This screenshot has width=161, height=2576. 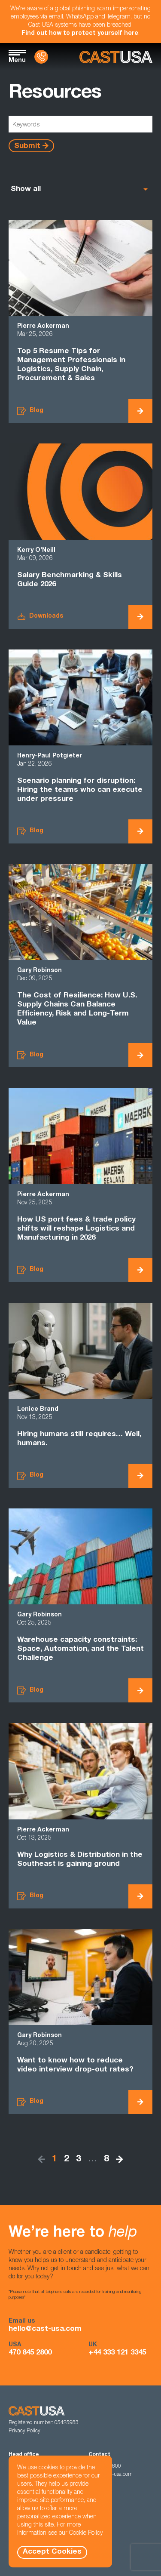 What do you see at coordinates (26, 189) in the screenshot?
I see `Show all [option]` at bounding box center [26, 189].